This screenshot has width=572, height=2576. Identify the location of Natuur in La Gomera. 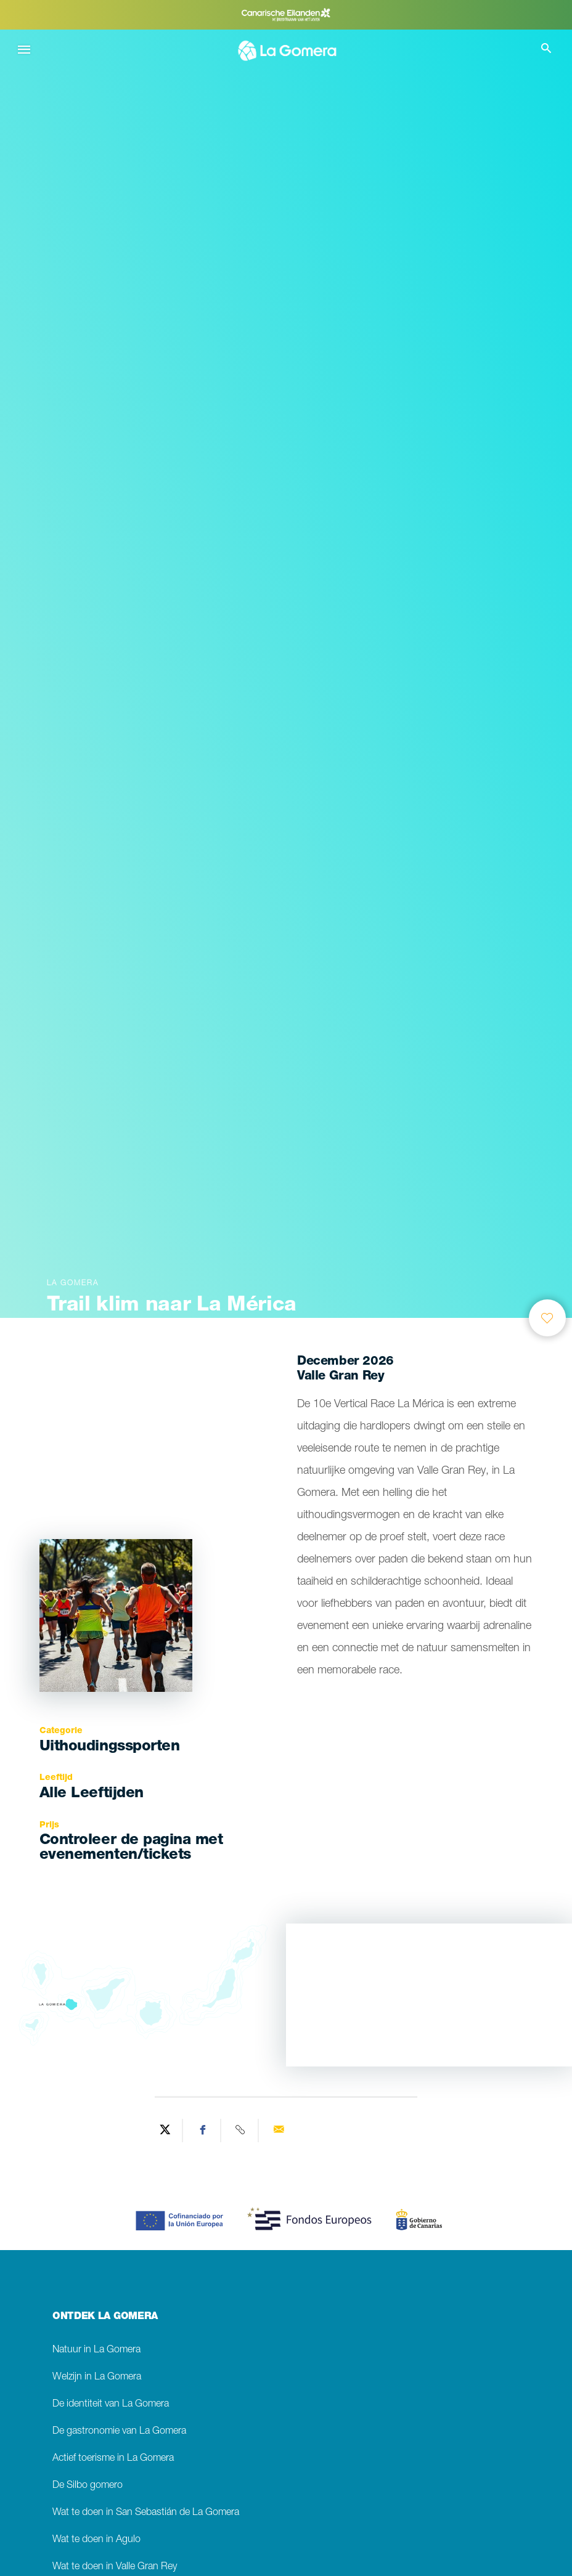
(96, 2350).